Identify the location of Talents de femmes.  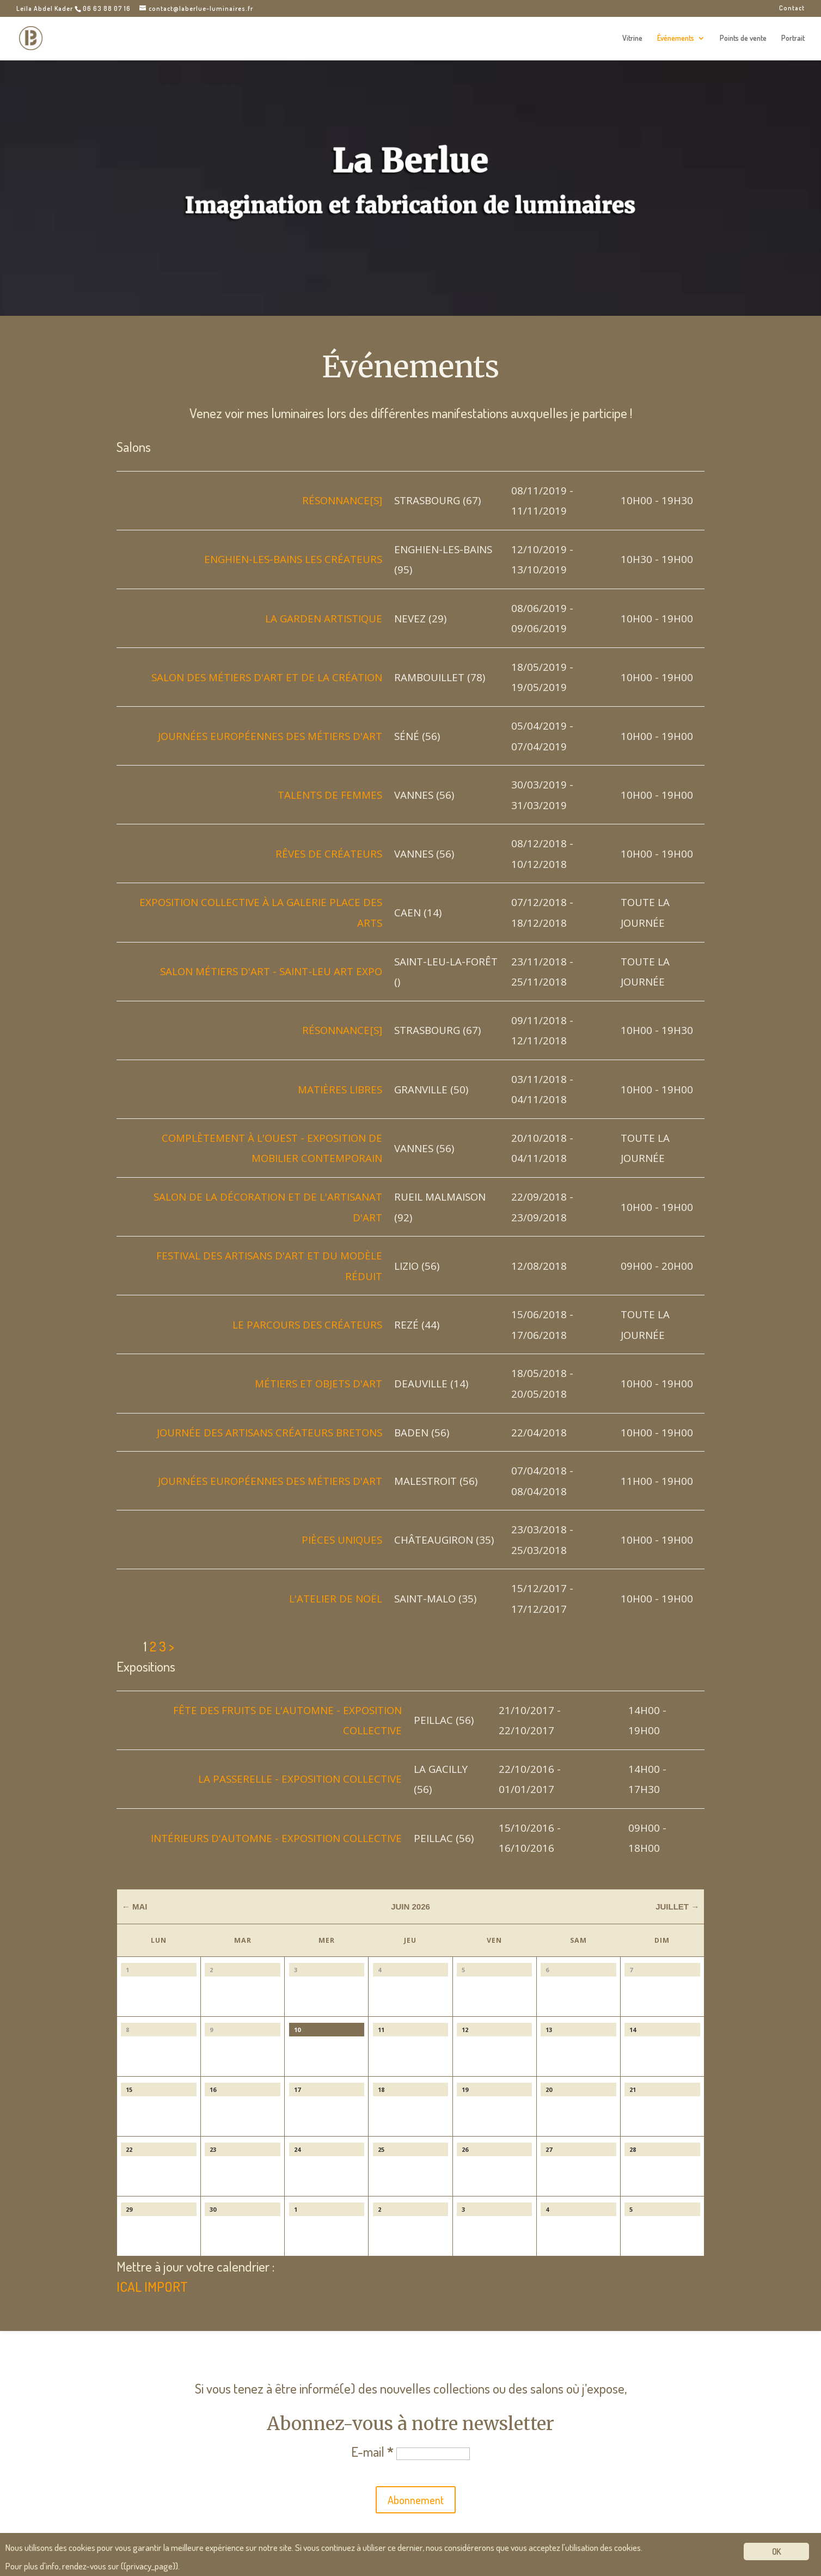
(330, 794).